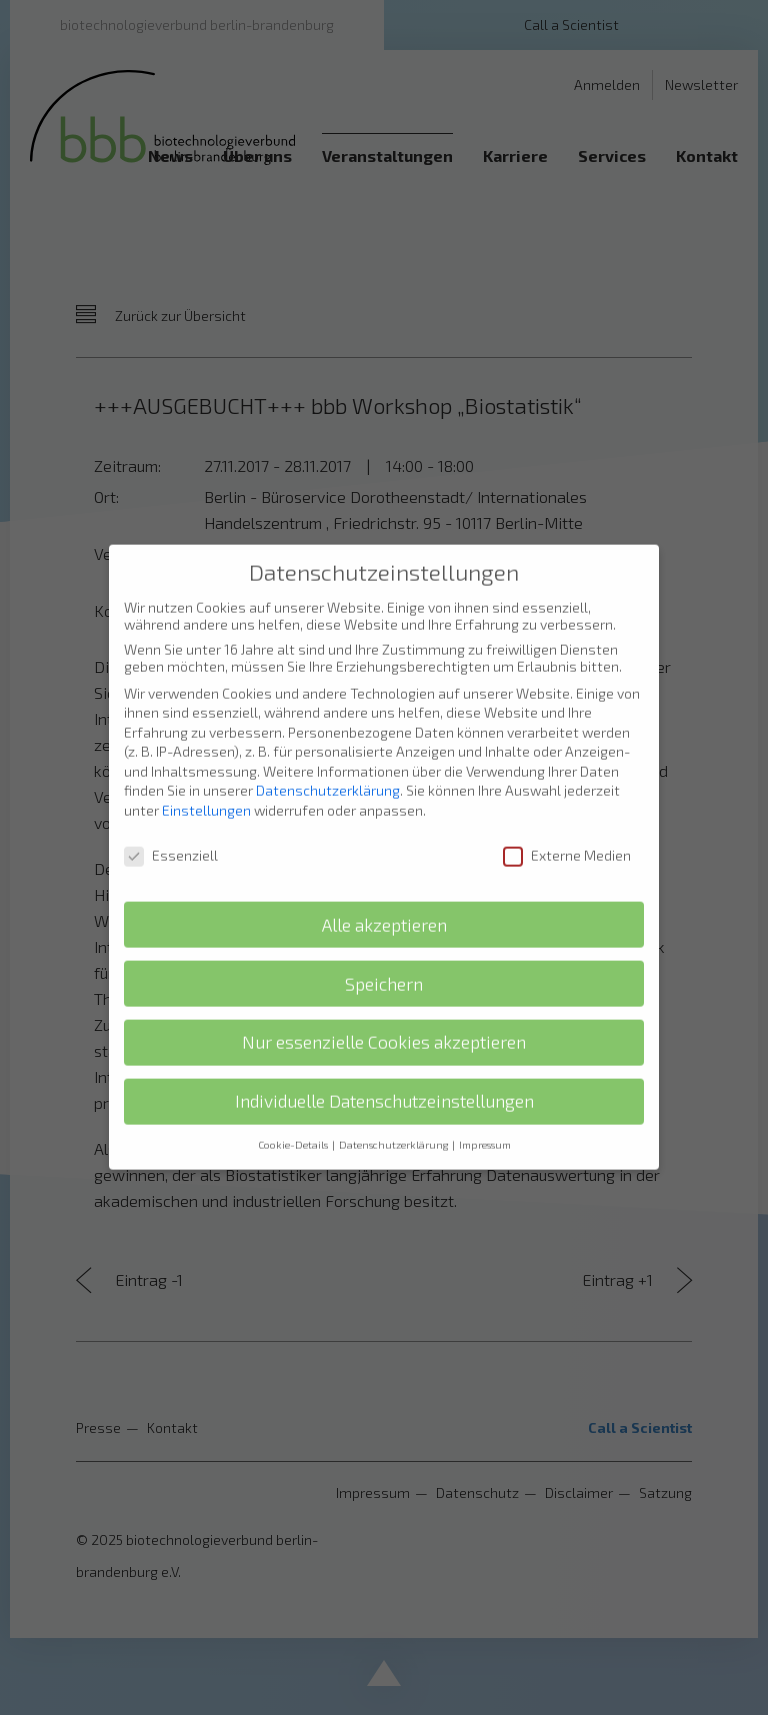  I want to click on Datenschutzerklärung, so click(328, 772).